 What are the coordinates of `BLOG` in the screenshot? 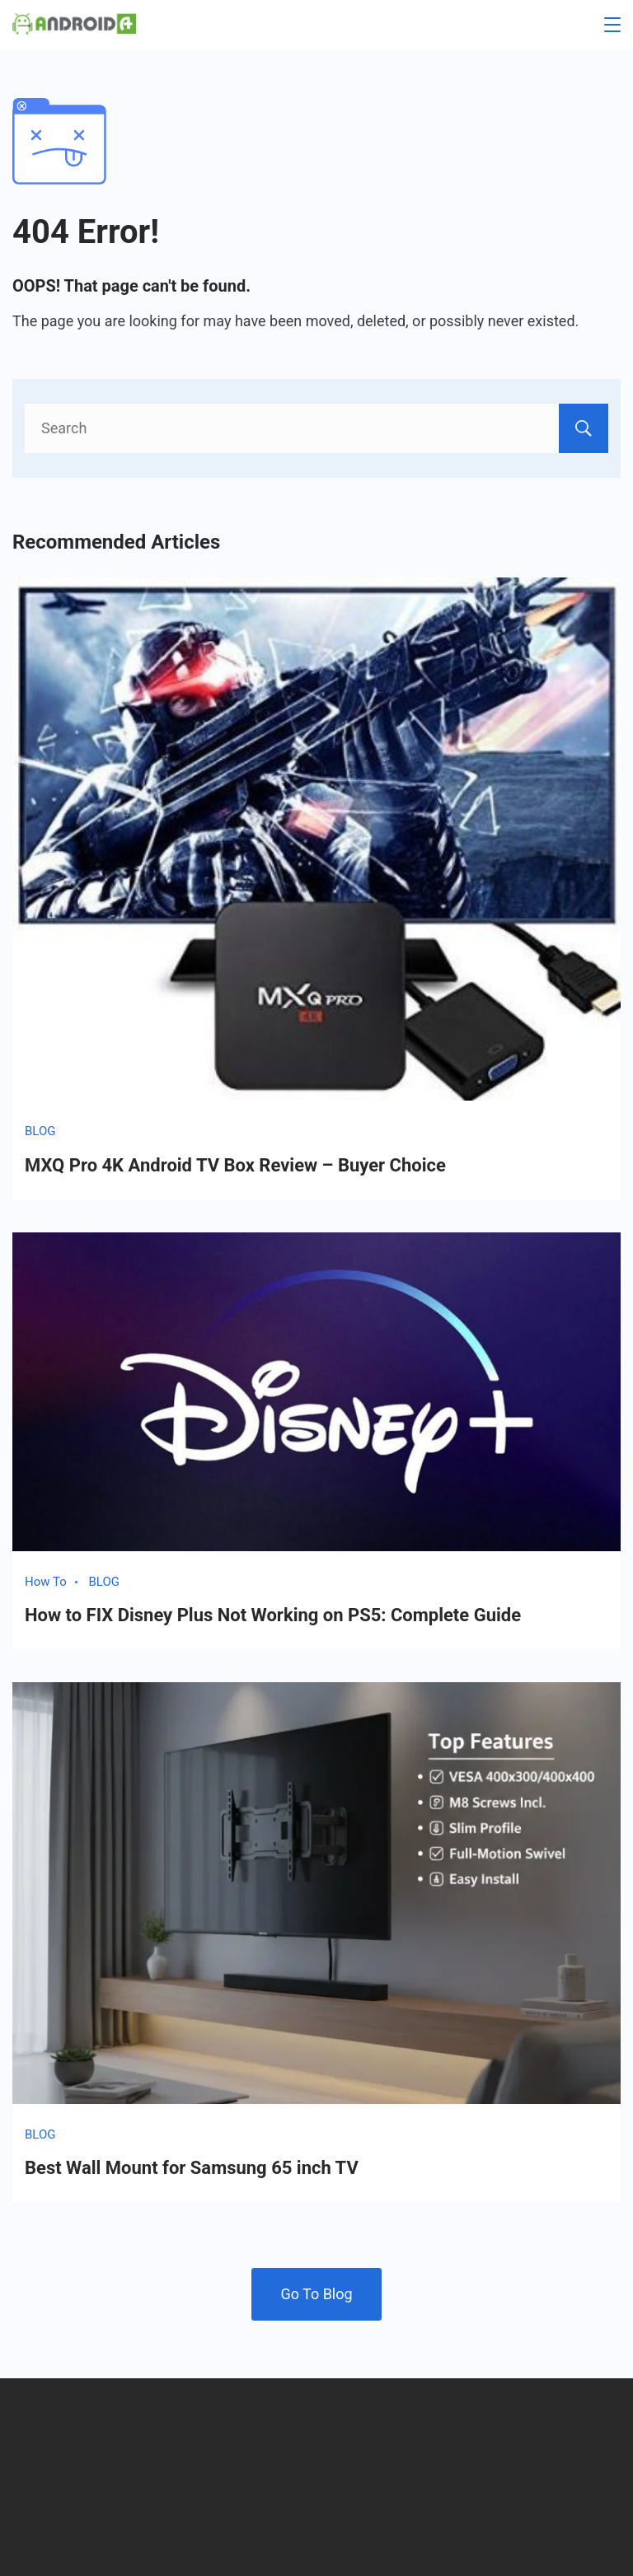 It's located at (40, 1131).